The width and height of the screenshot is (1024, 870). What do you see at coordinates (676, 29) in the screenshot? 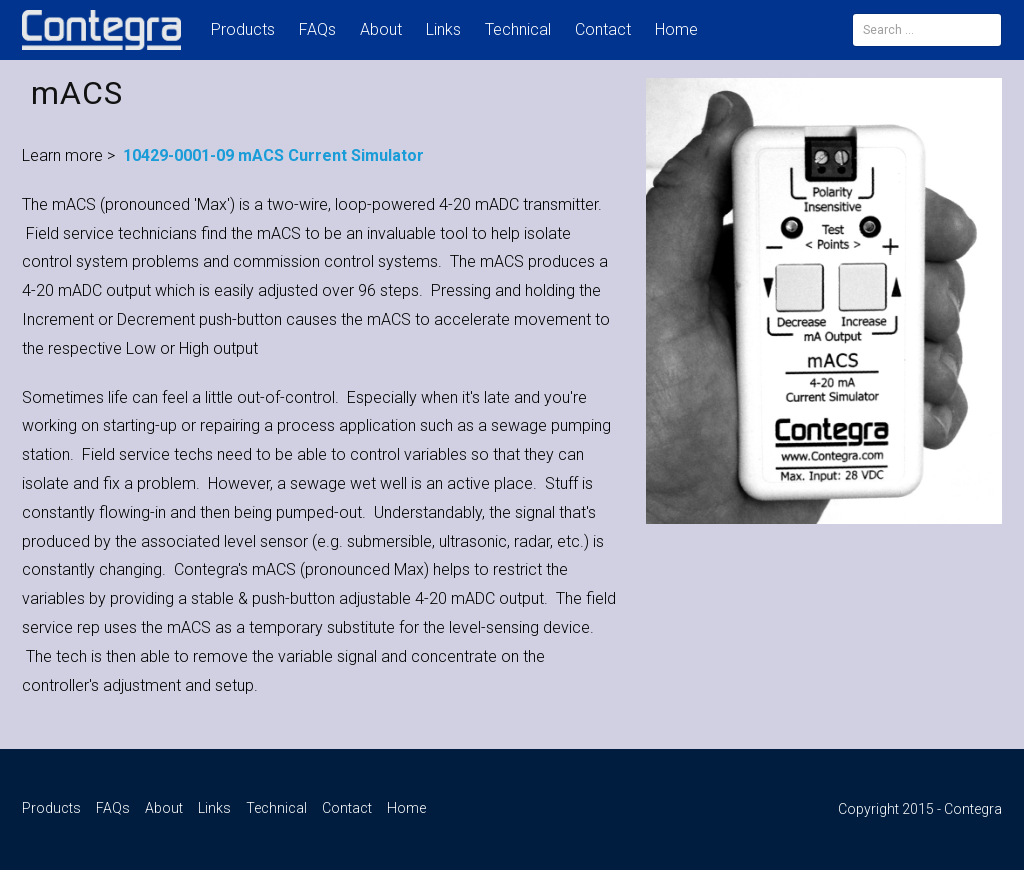
I see `Home` at bounding box center [676, 29].